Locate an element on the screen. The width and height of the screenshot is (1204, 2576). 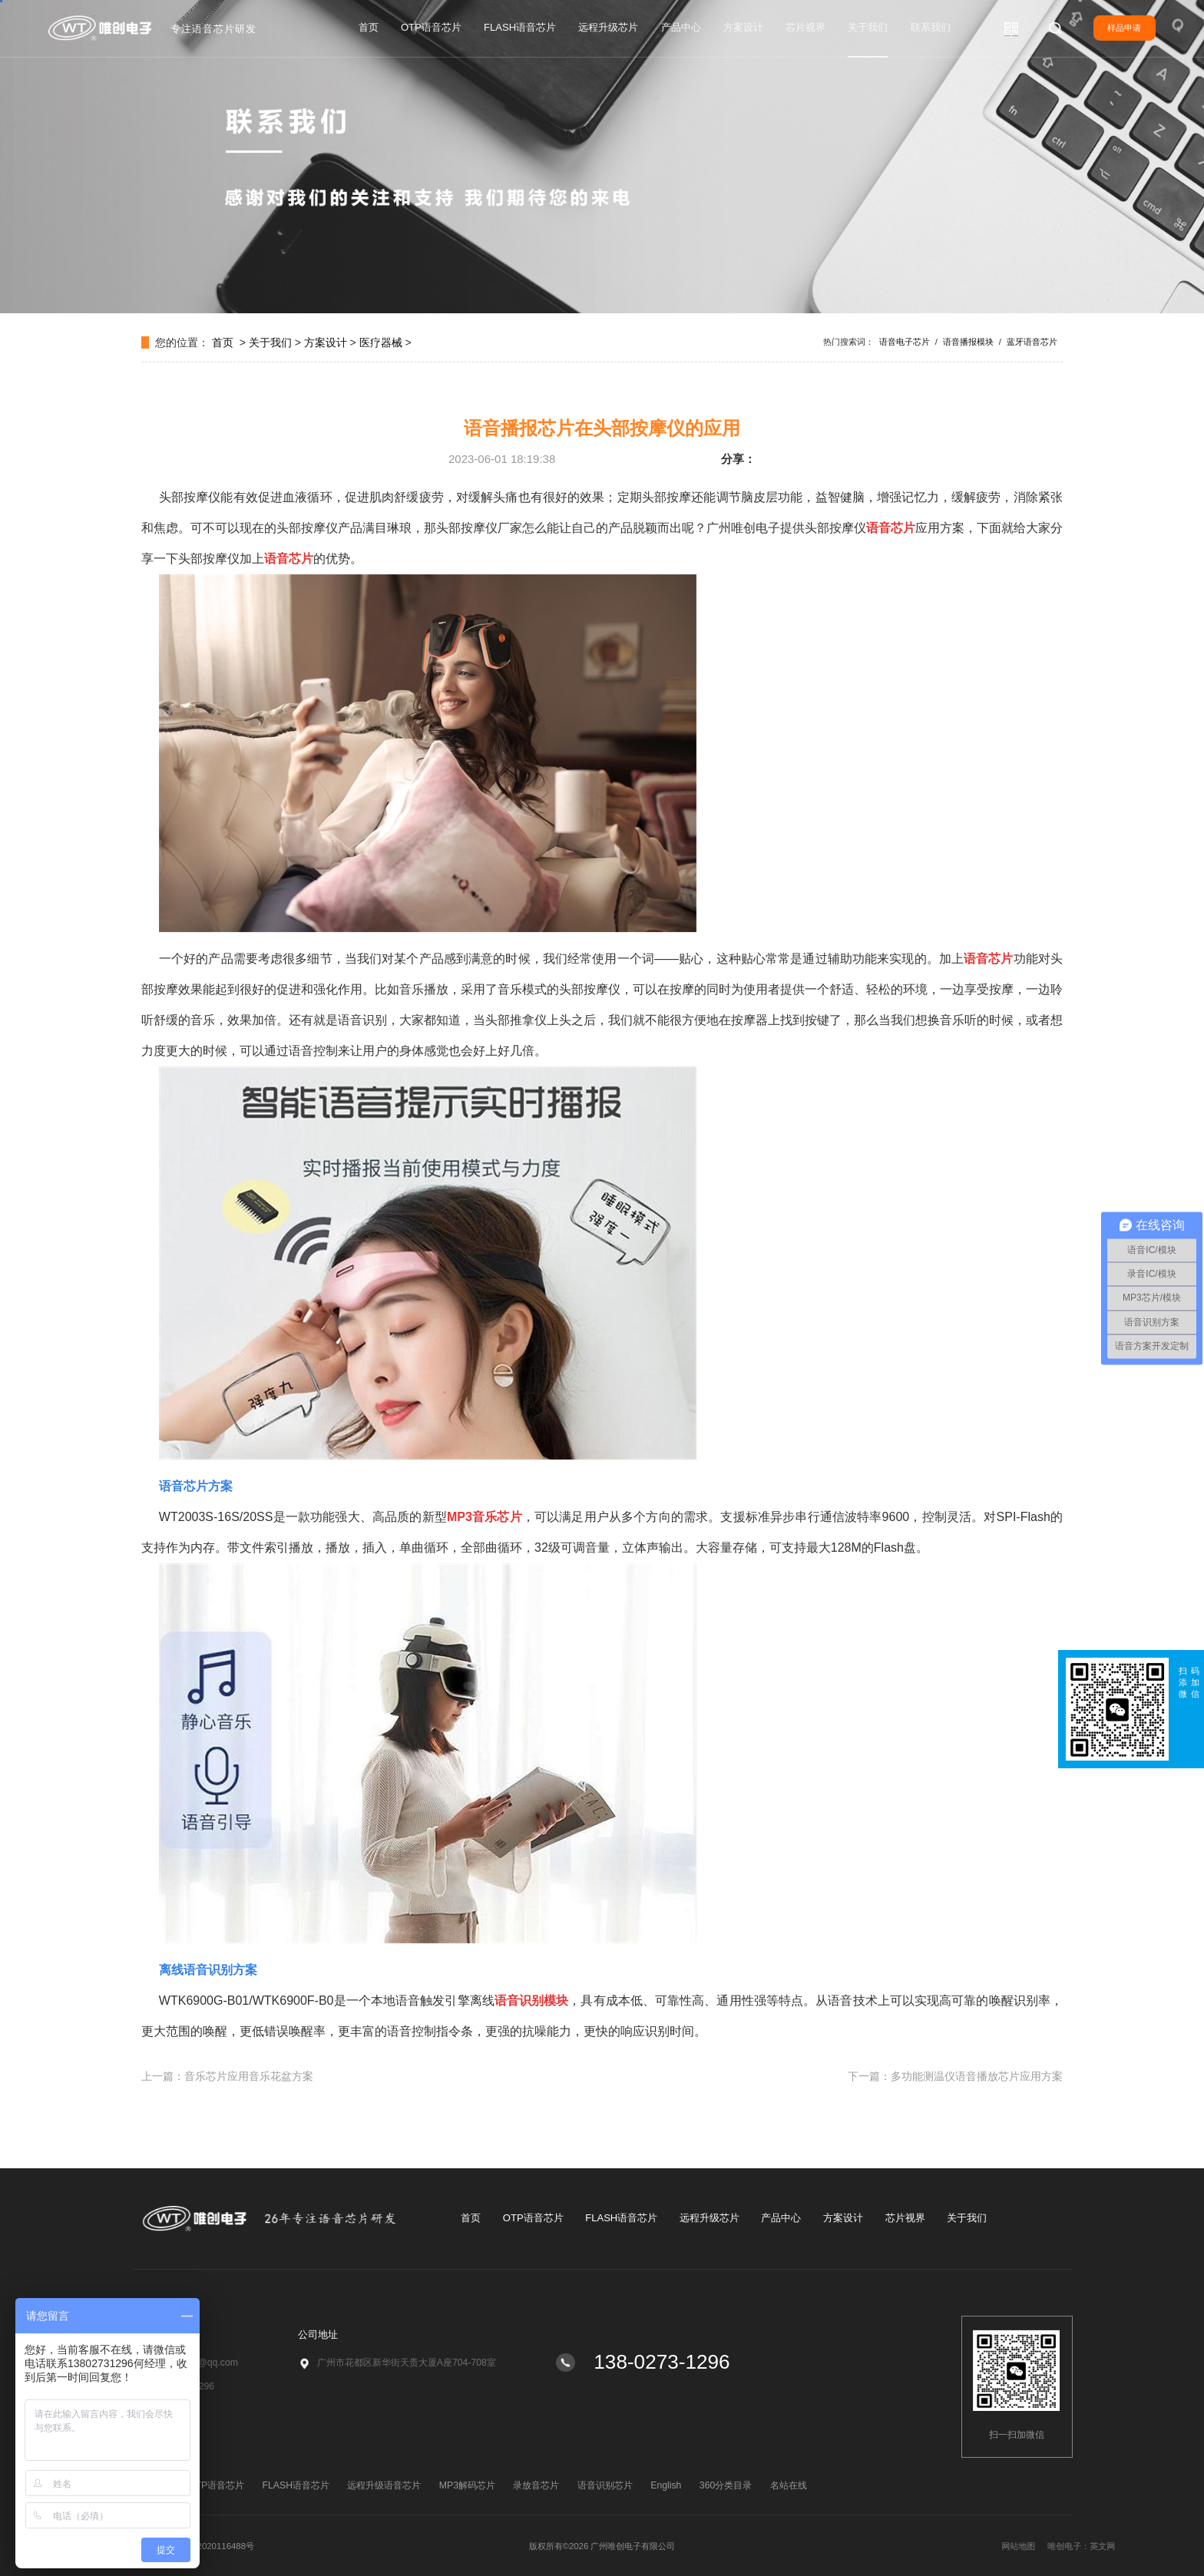
产品中心 is located at coordinates (681, 27).